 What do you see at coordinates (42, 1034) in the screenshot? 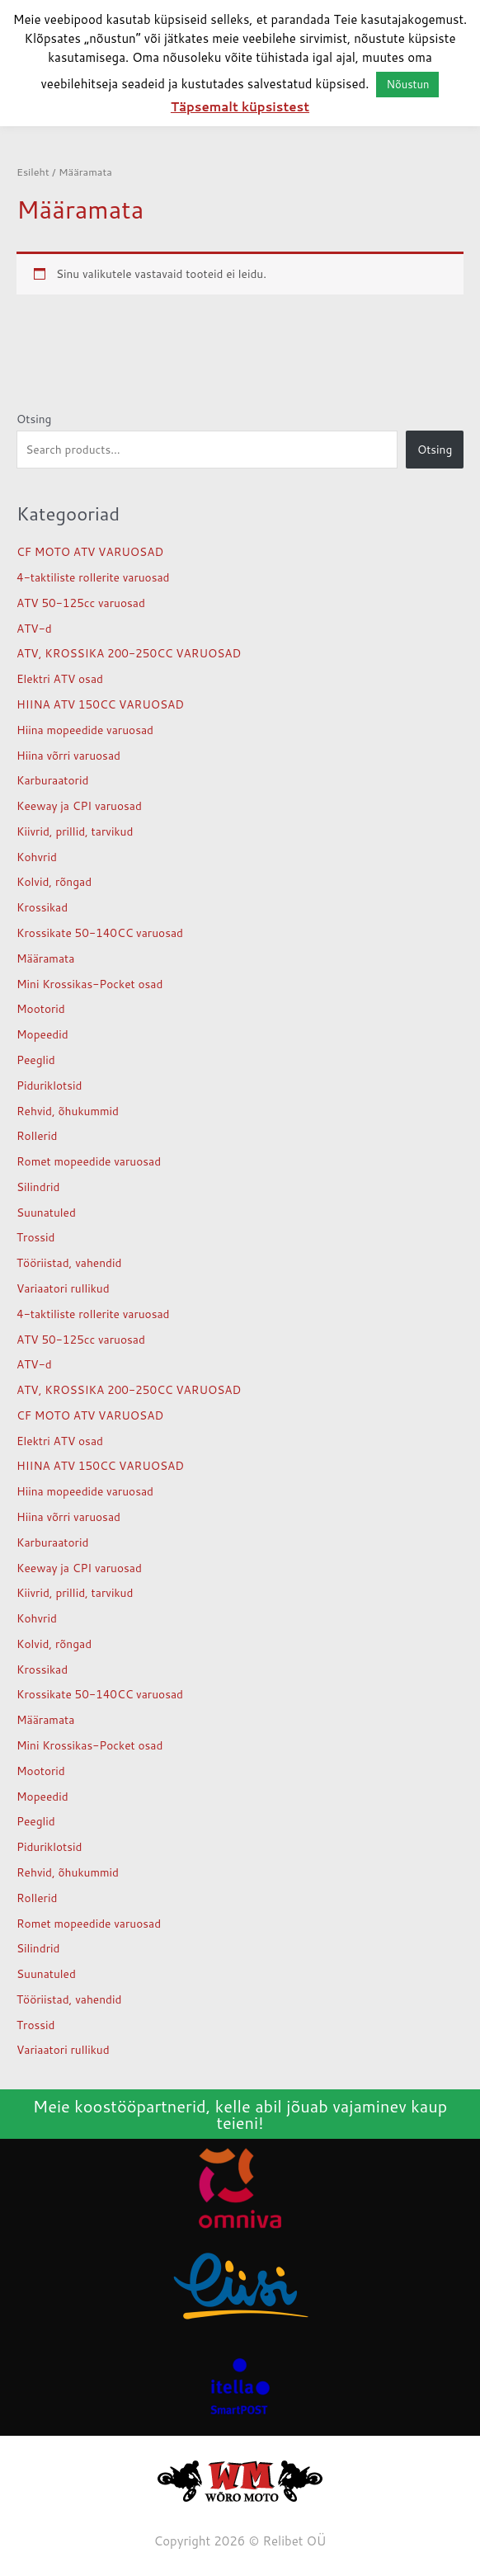
I see `Mopeedid` at bounding box center [42, 1034].